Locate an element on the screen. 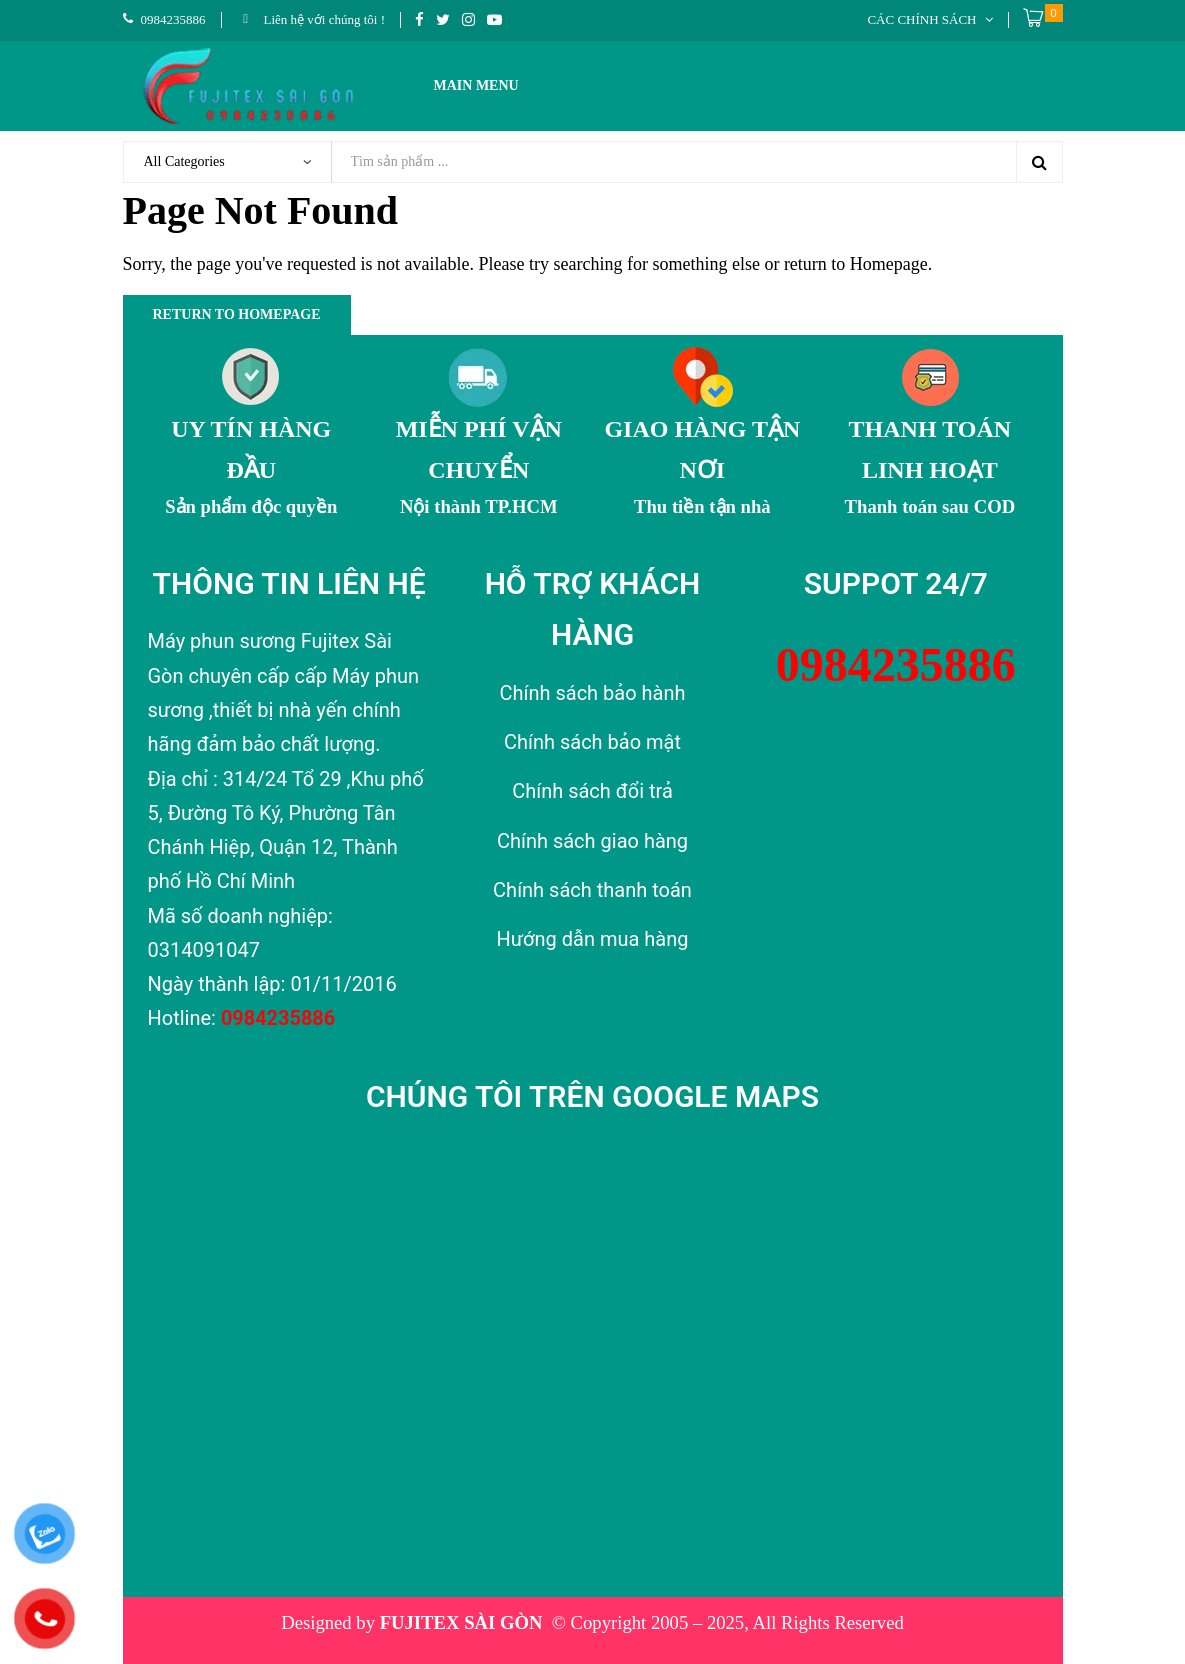  Chính sách bảo hành is located at coordinates (592, 693).